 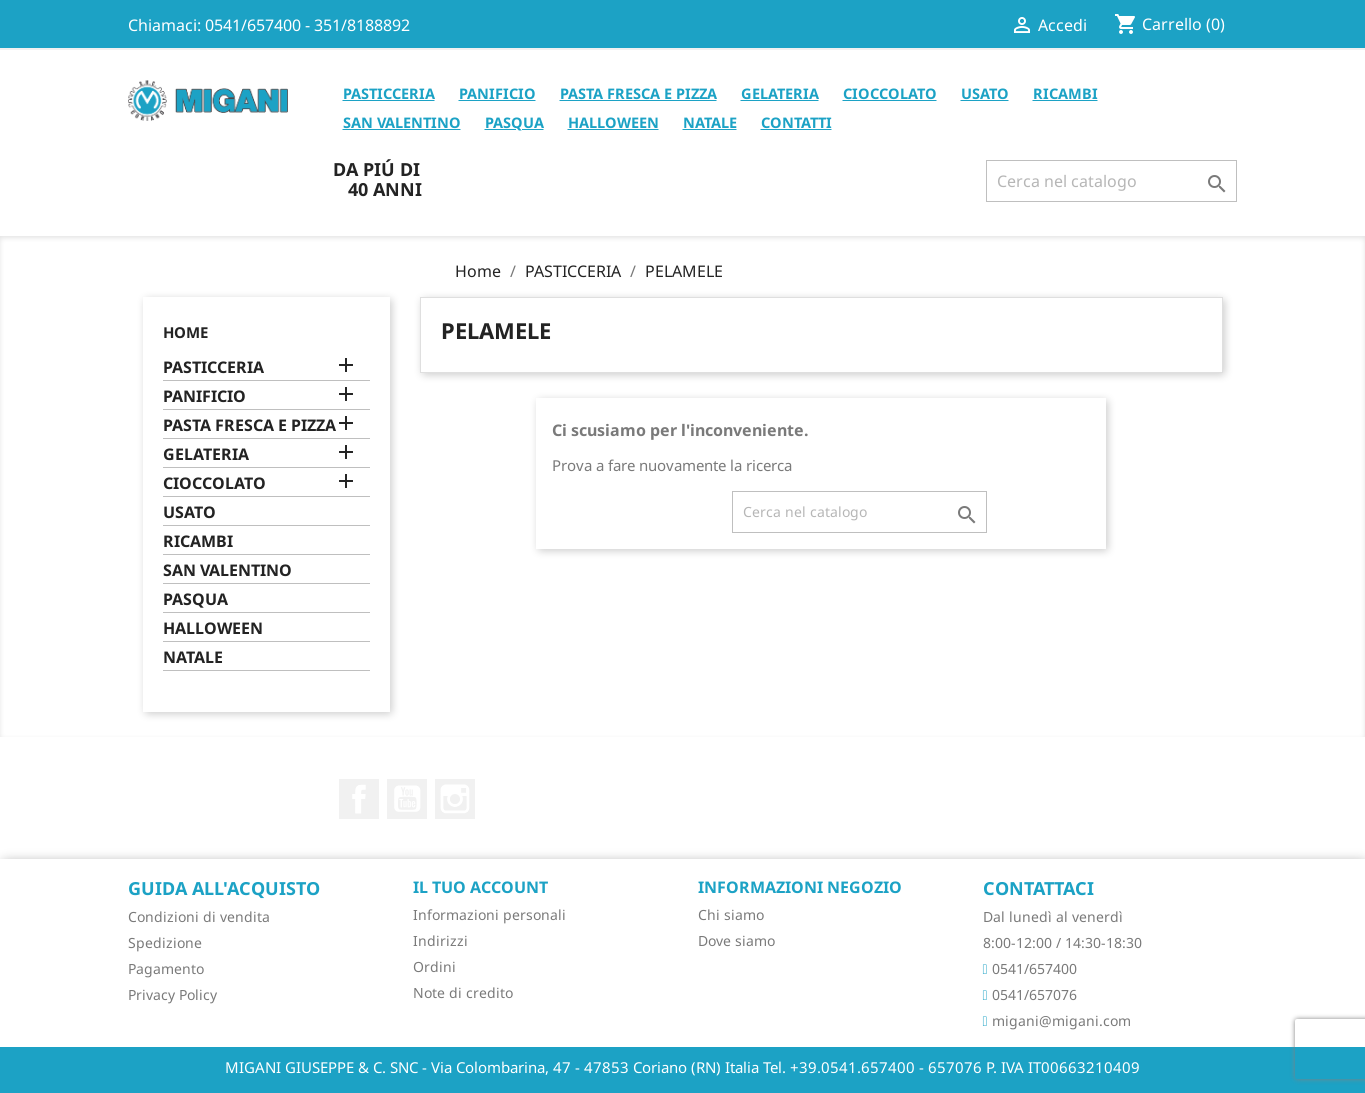 I want to click on 0541/657076, so click(x=1030, y=994).